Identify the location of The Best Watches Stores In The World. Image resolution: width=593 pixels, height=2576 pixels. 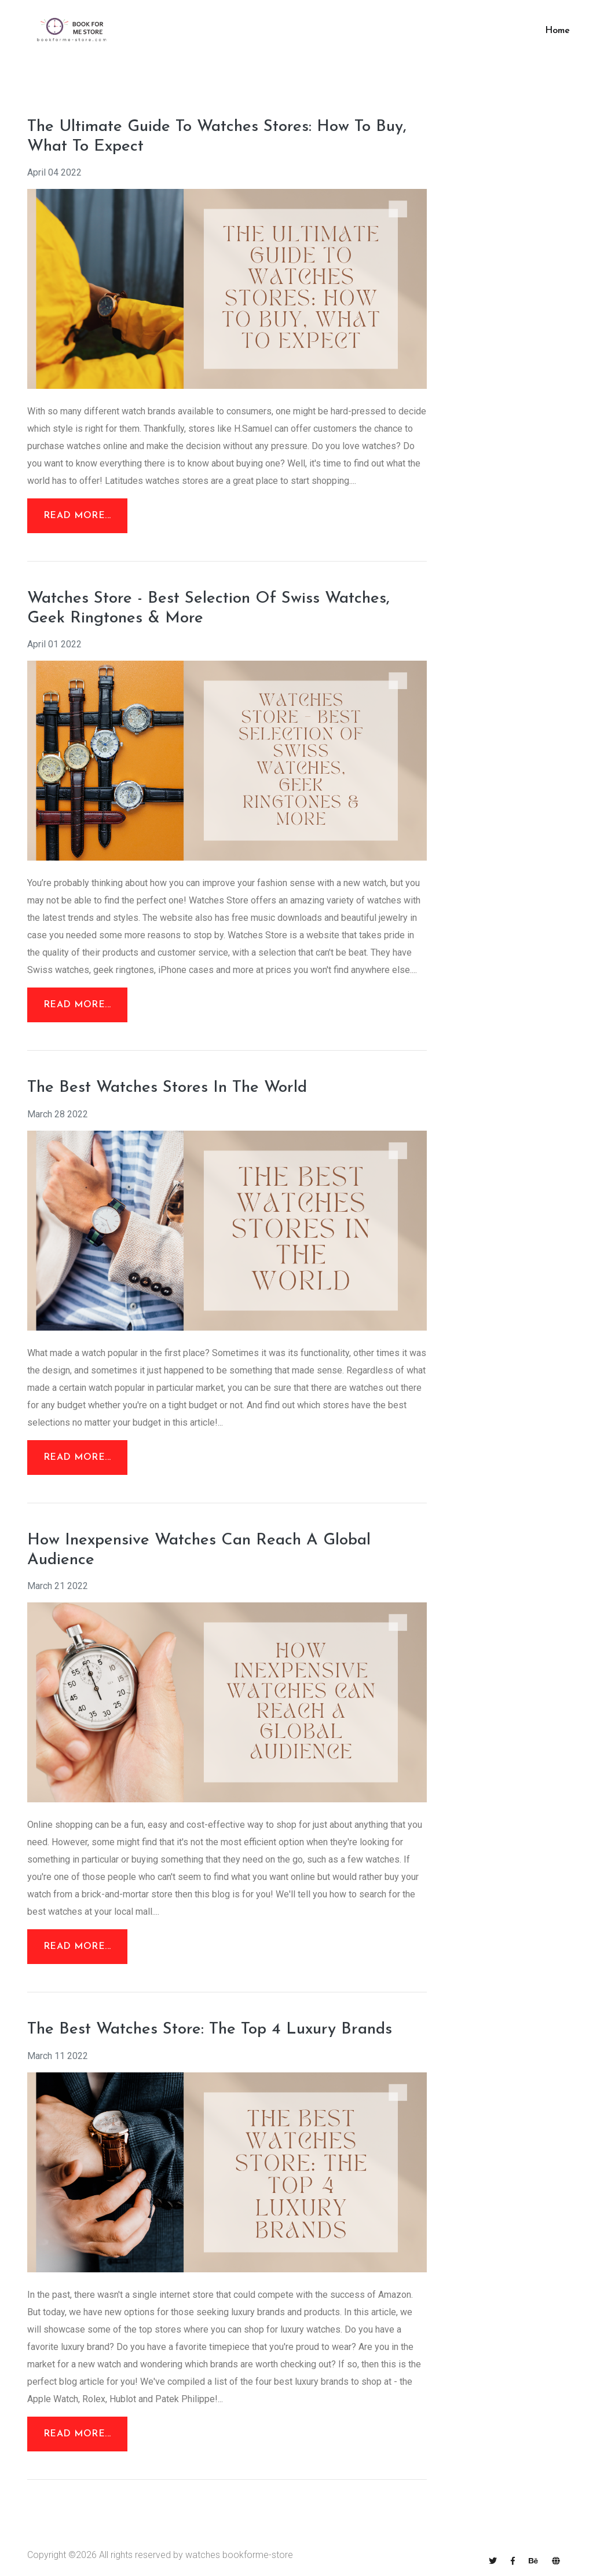
(167, 1088).